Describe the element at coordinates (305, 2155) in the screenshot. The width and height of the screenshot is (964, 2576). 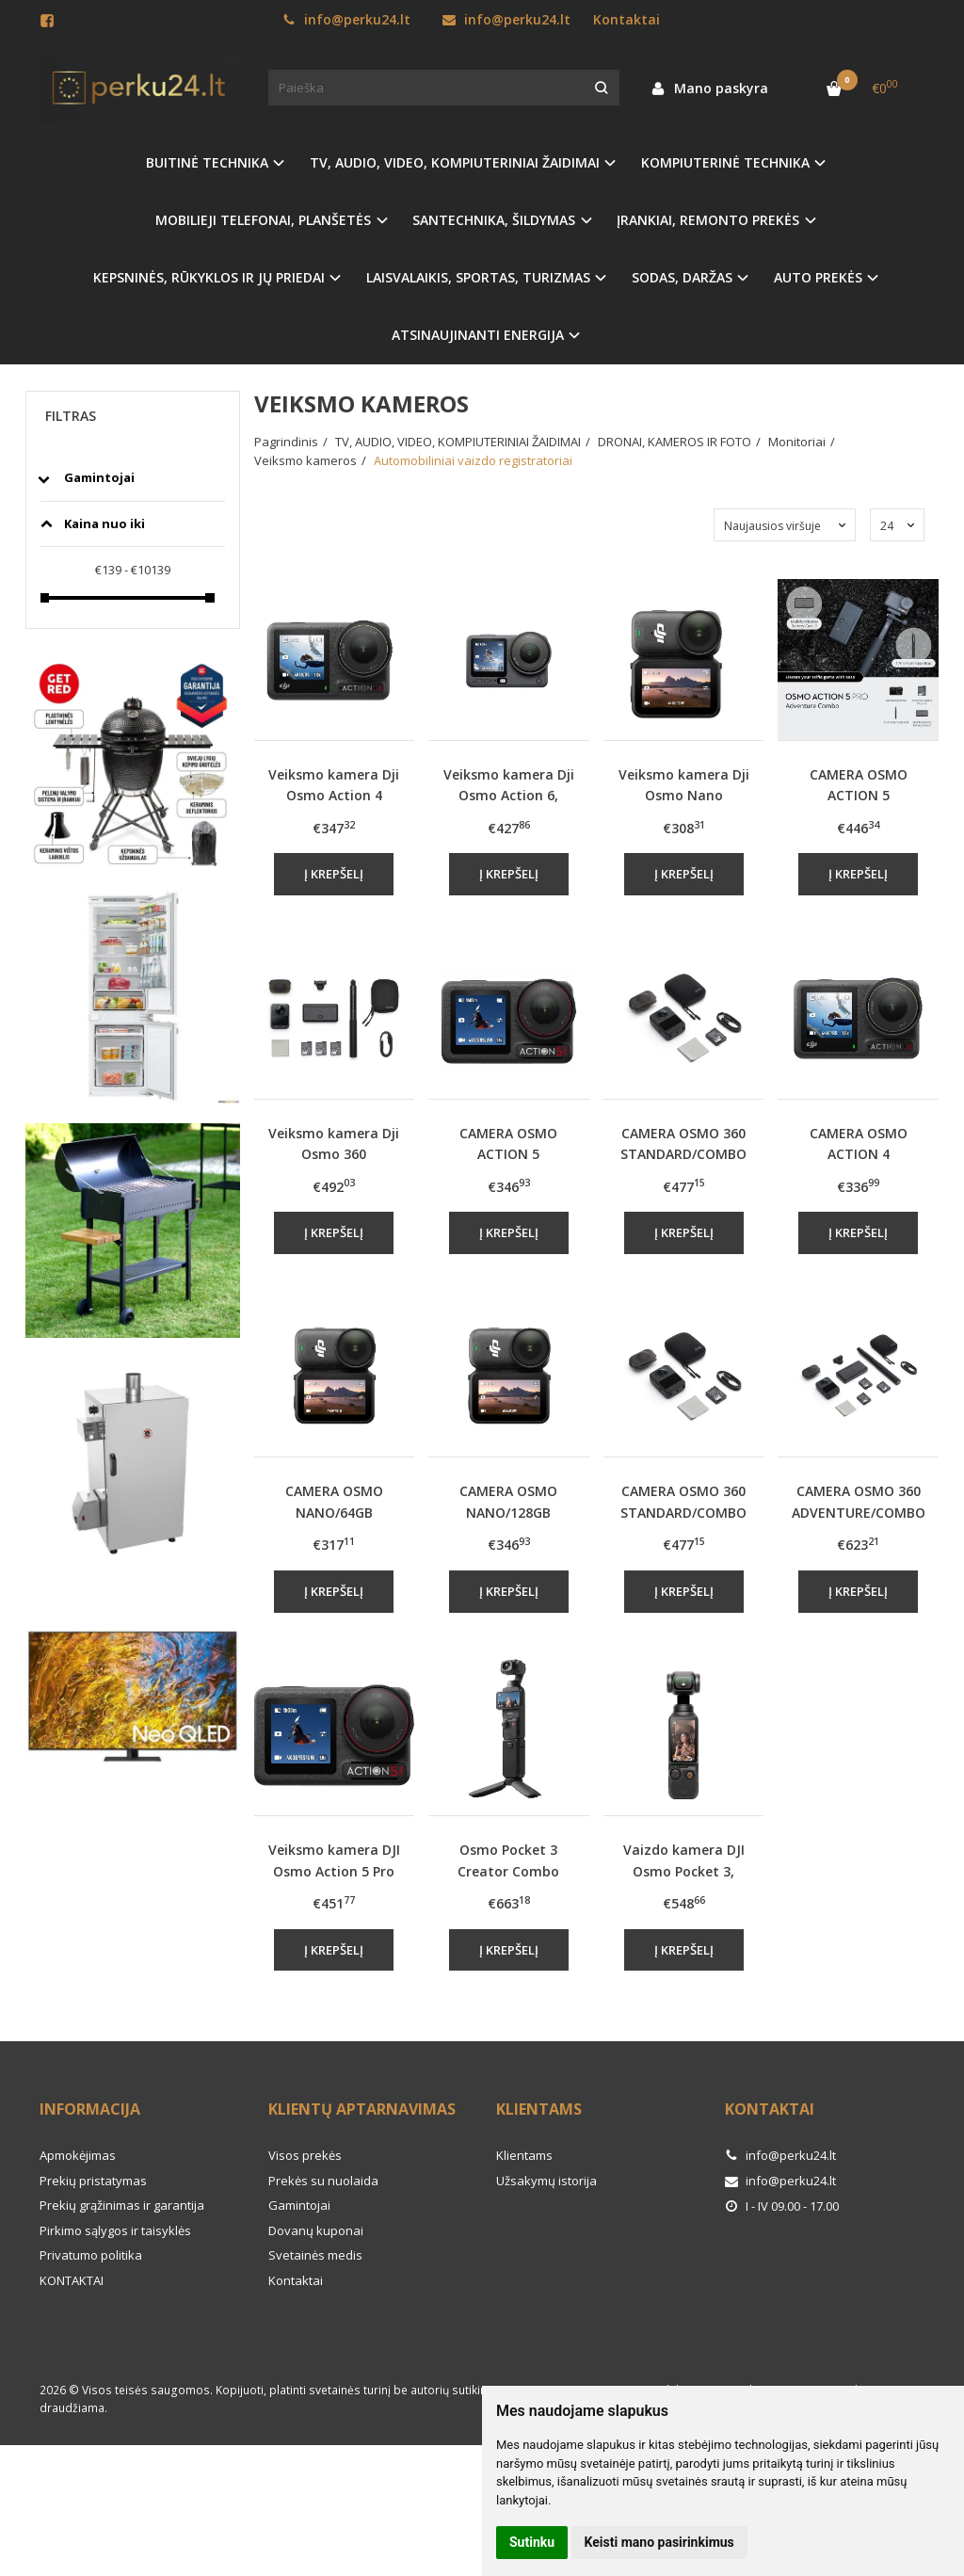
I see `Visos prekės` at that location.